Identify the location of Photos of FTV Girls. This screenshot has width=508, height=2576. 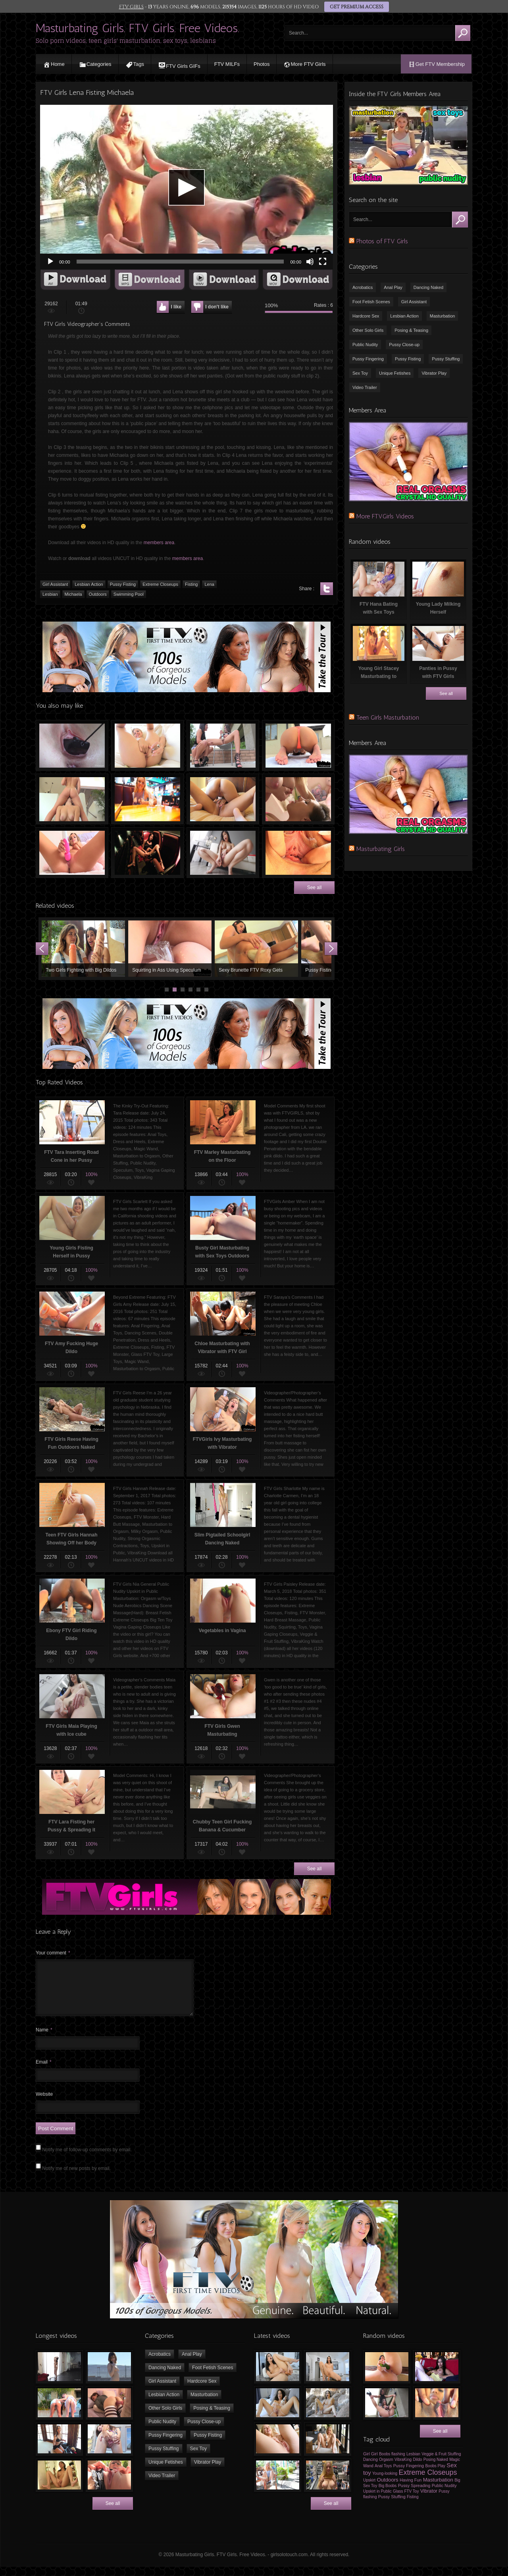
(382, 241).